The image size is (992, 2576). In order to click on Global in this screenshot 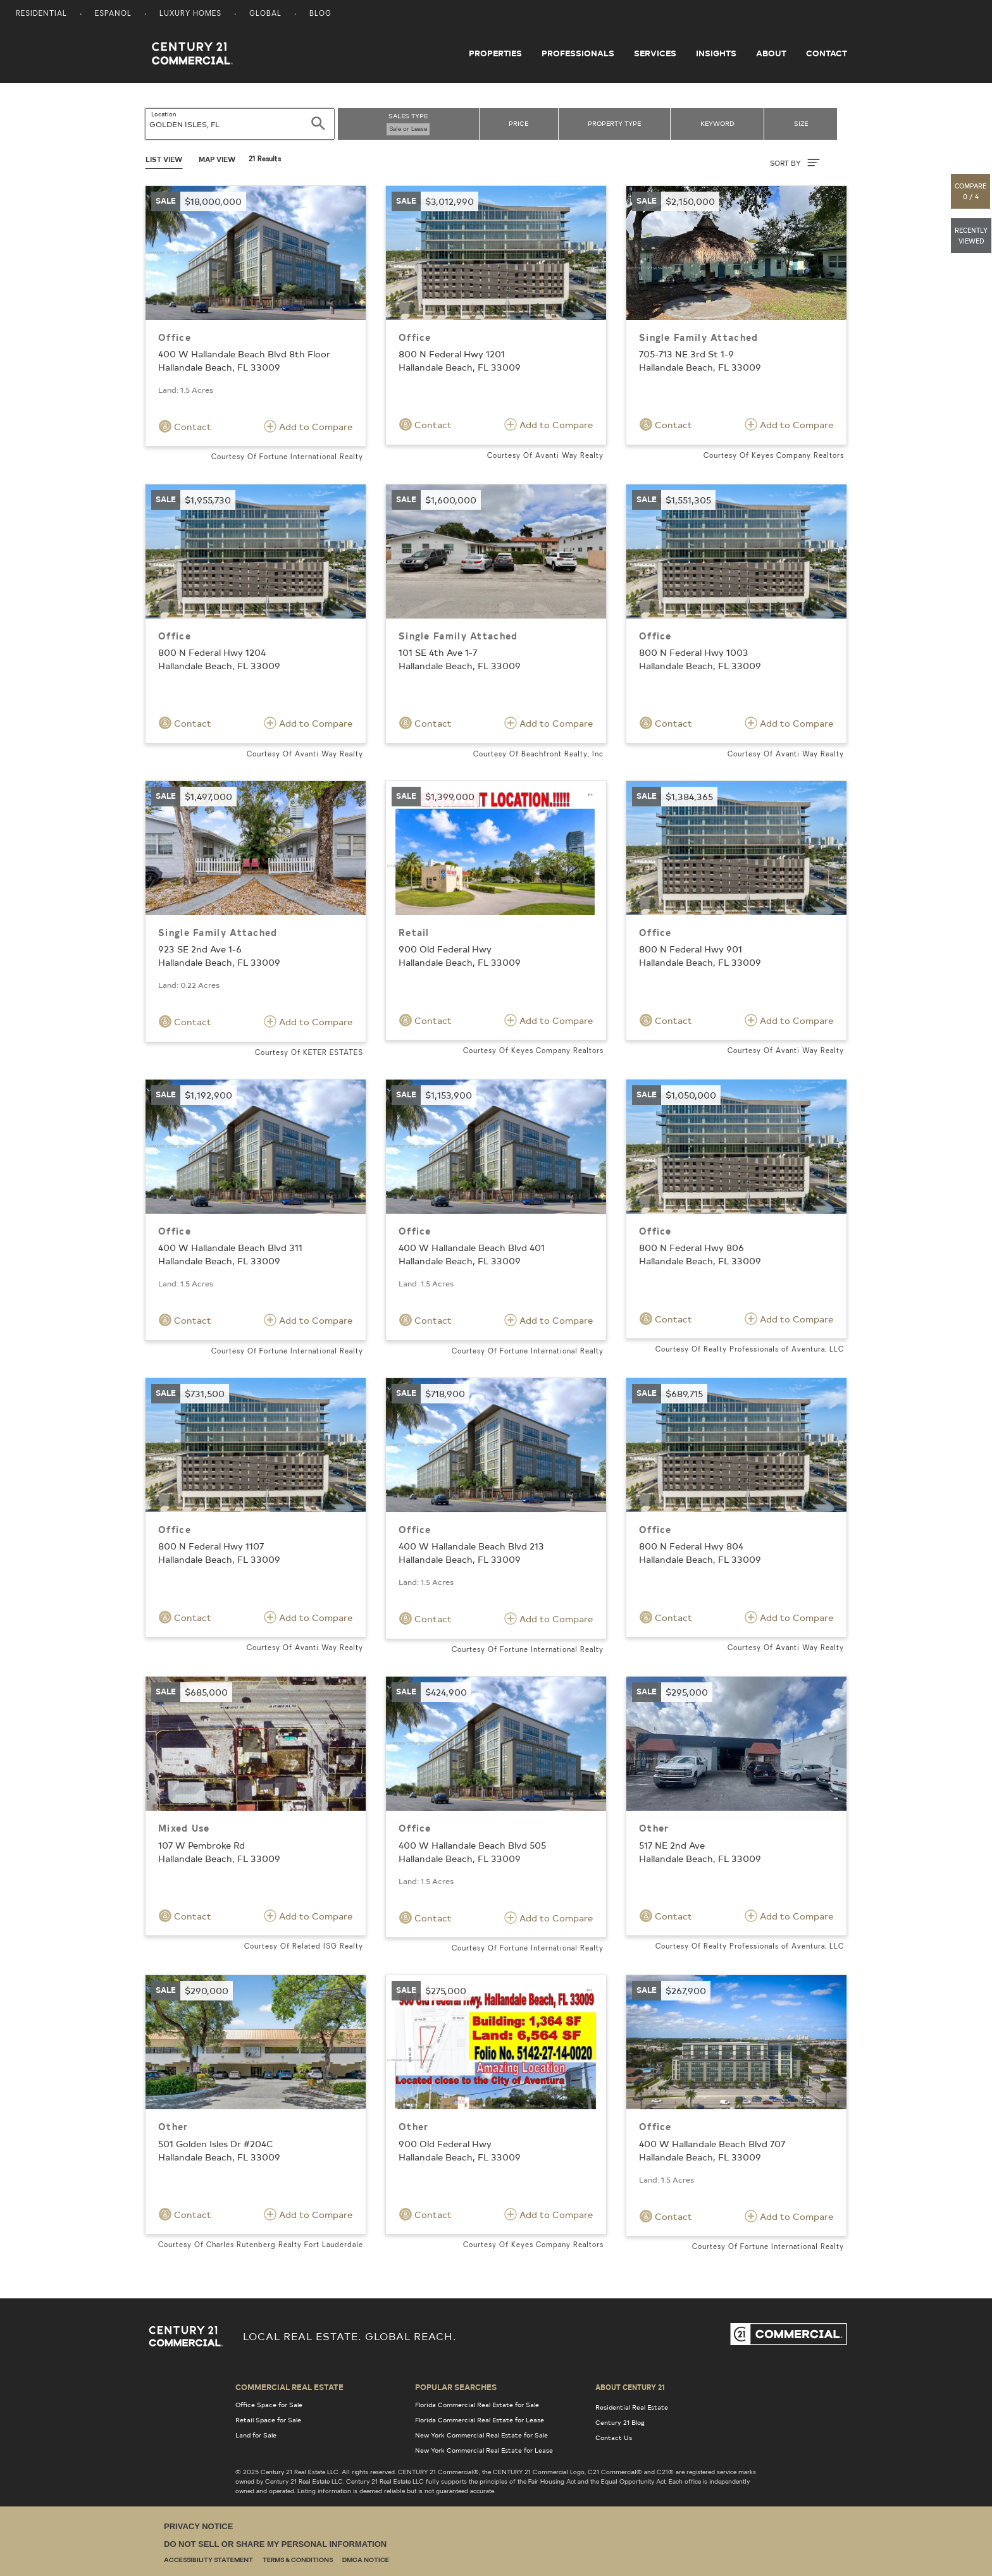, I will do `click(265, 14)`.